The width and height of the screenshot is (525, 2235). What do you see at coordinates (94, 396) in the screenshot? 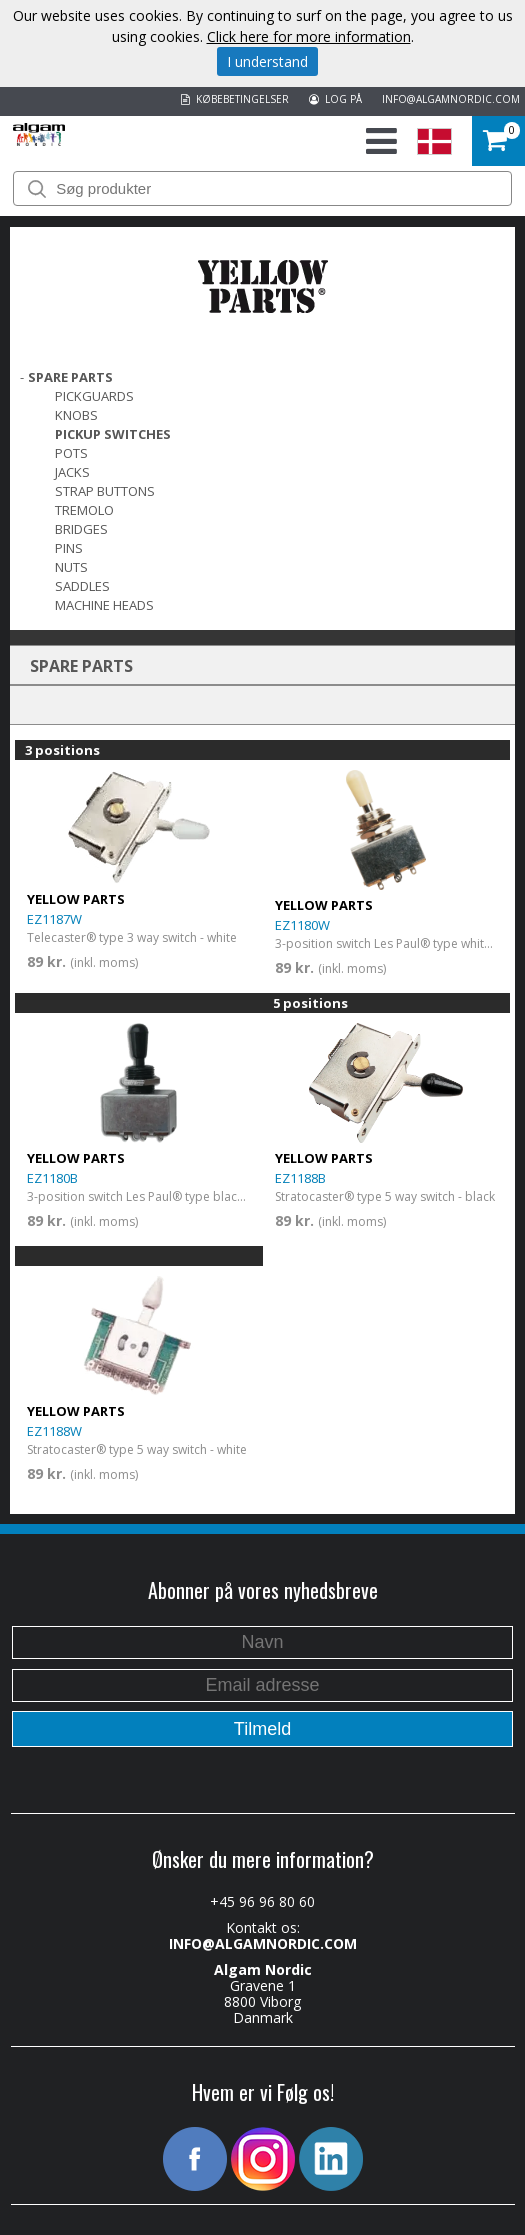
I see `Pickguards` at bounding box center [94, 396].